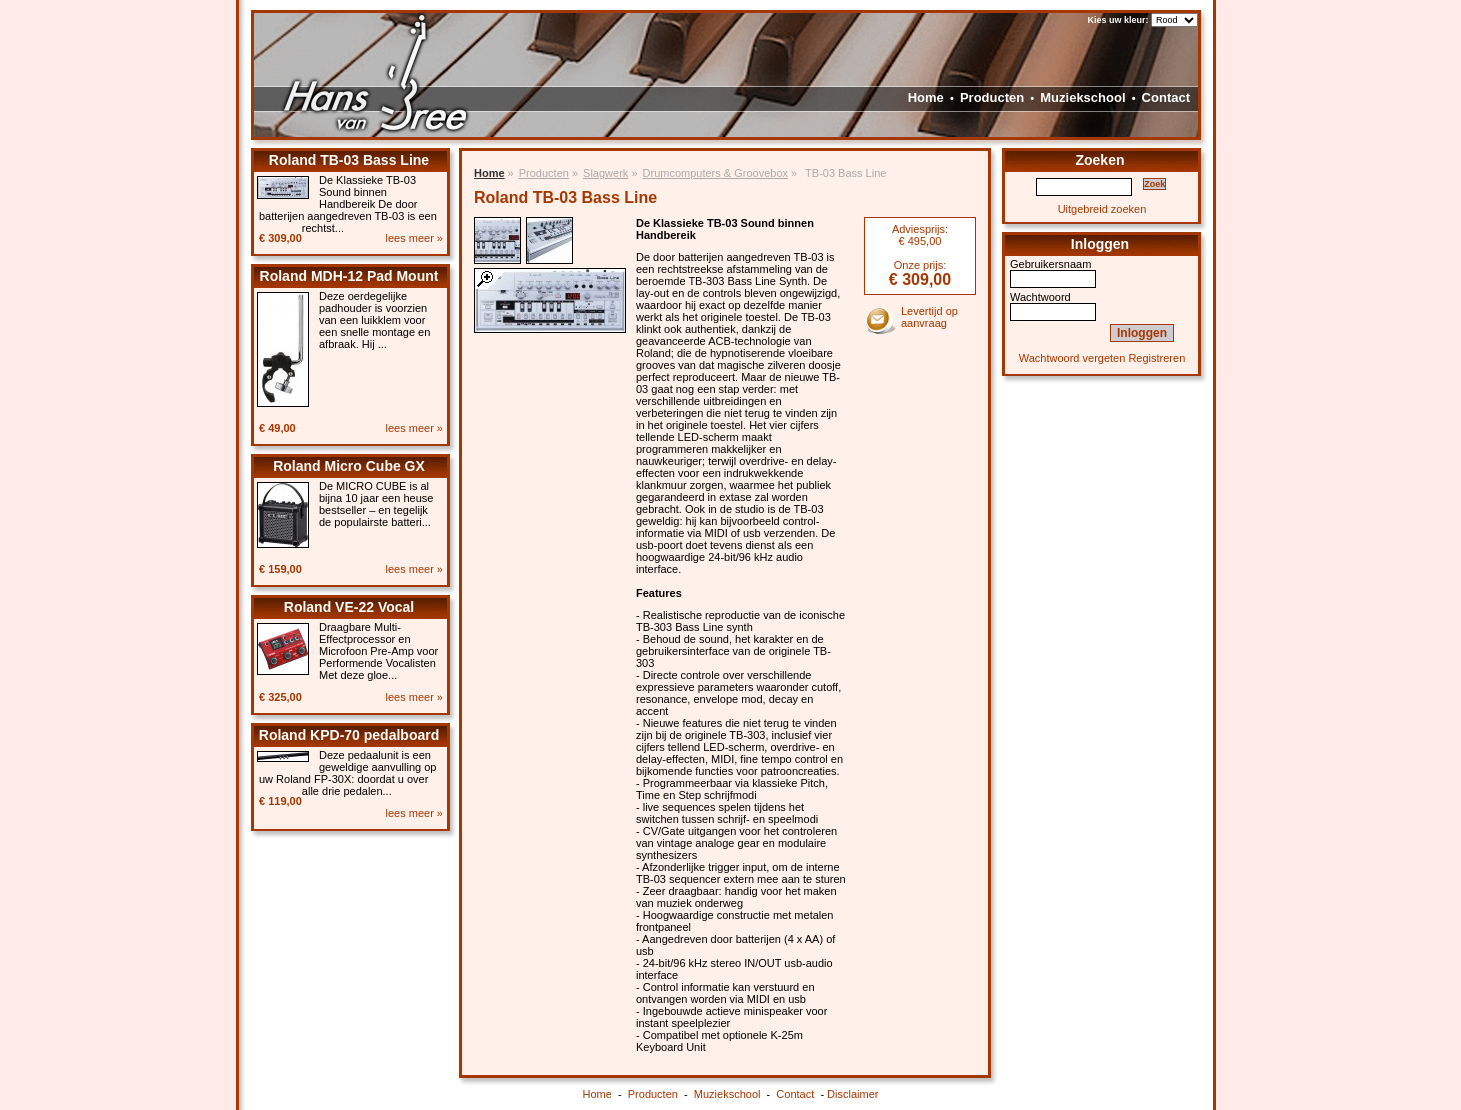 This screenshot has height=1110, width=1461. I want to click on Registreren, so click(1156, 358).